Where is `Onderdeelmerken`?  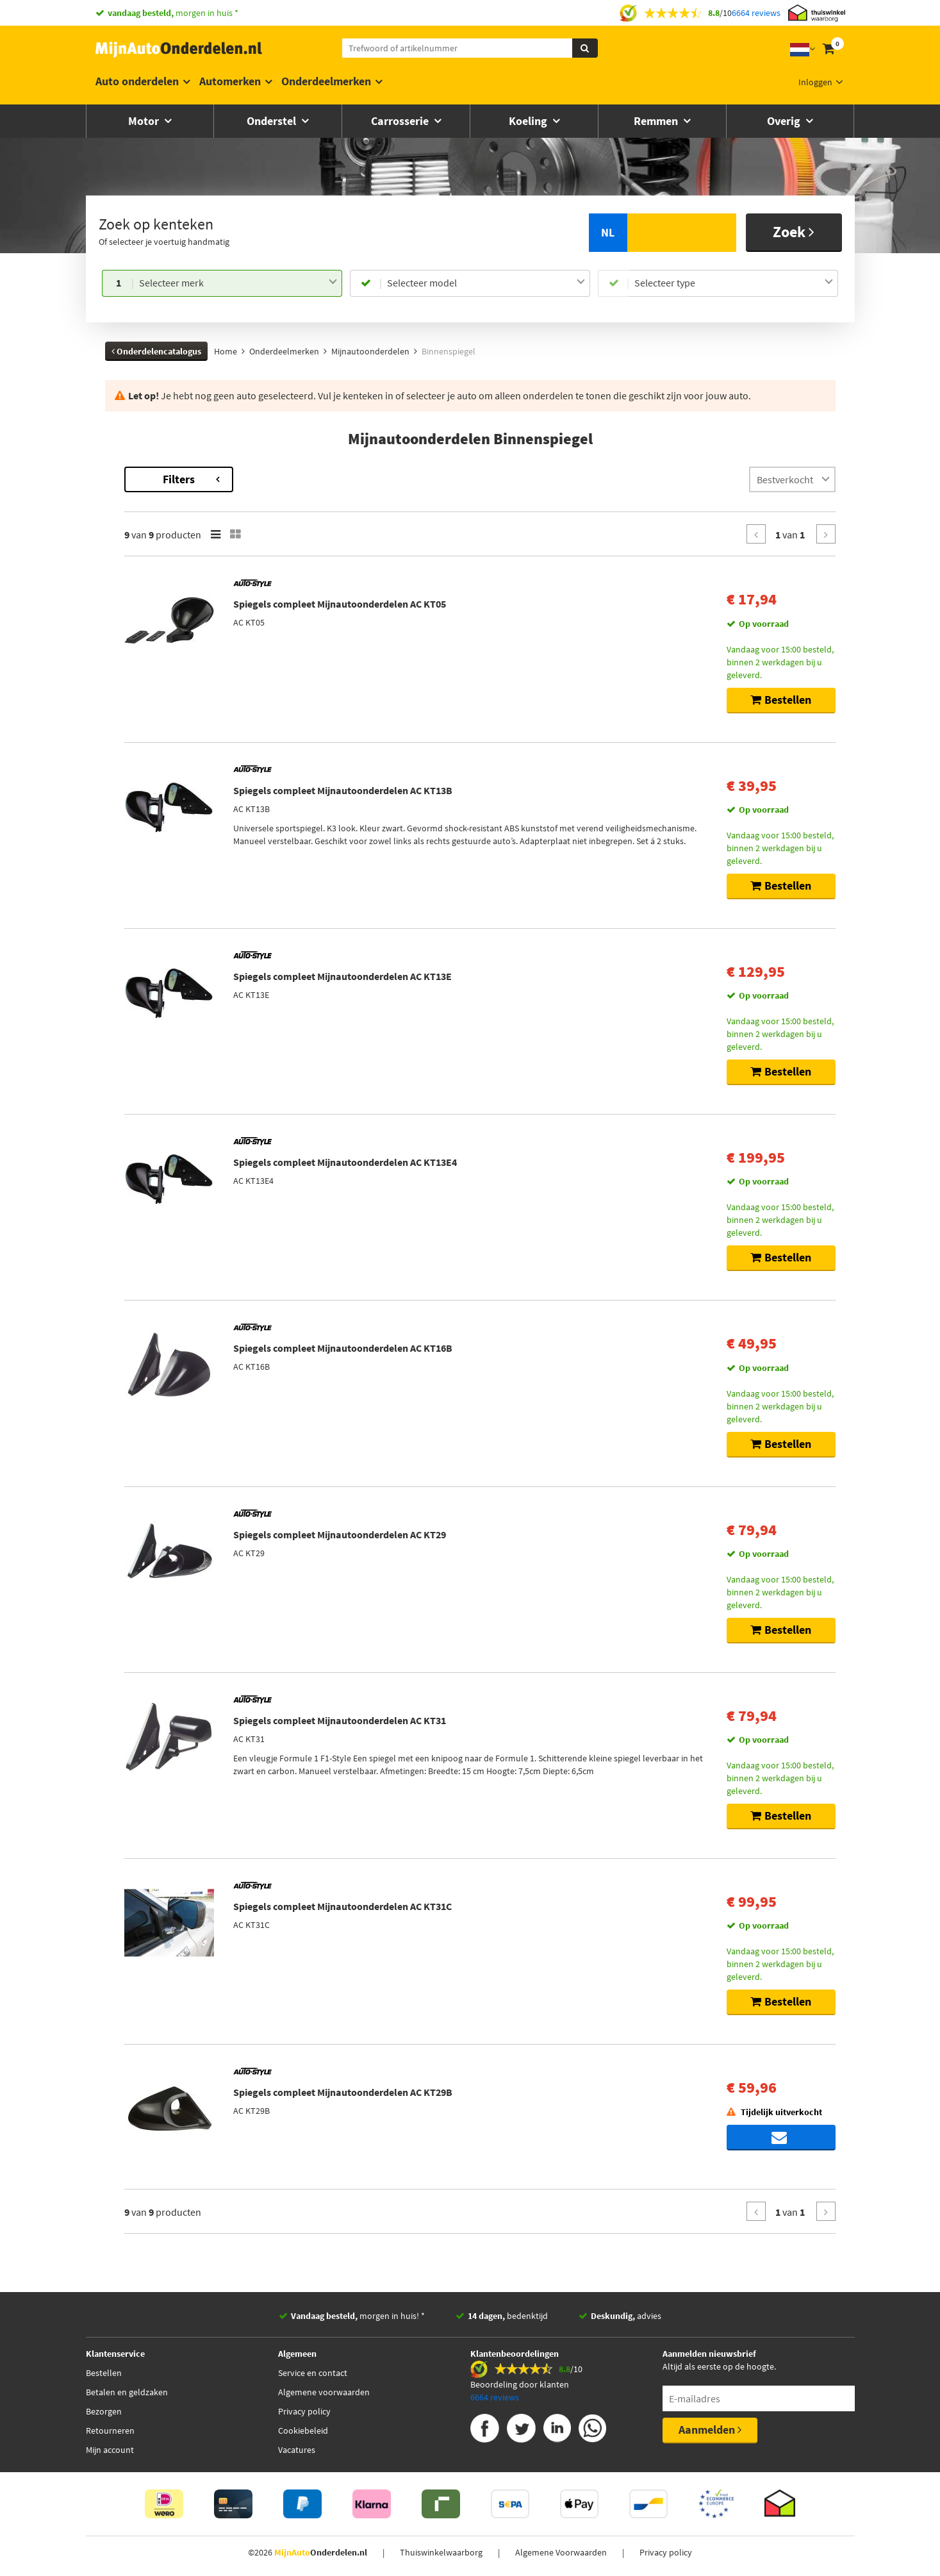
Onderdeelmerken is located at coordinates (326, 81).